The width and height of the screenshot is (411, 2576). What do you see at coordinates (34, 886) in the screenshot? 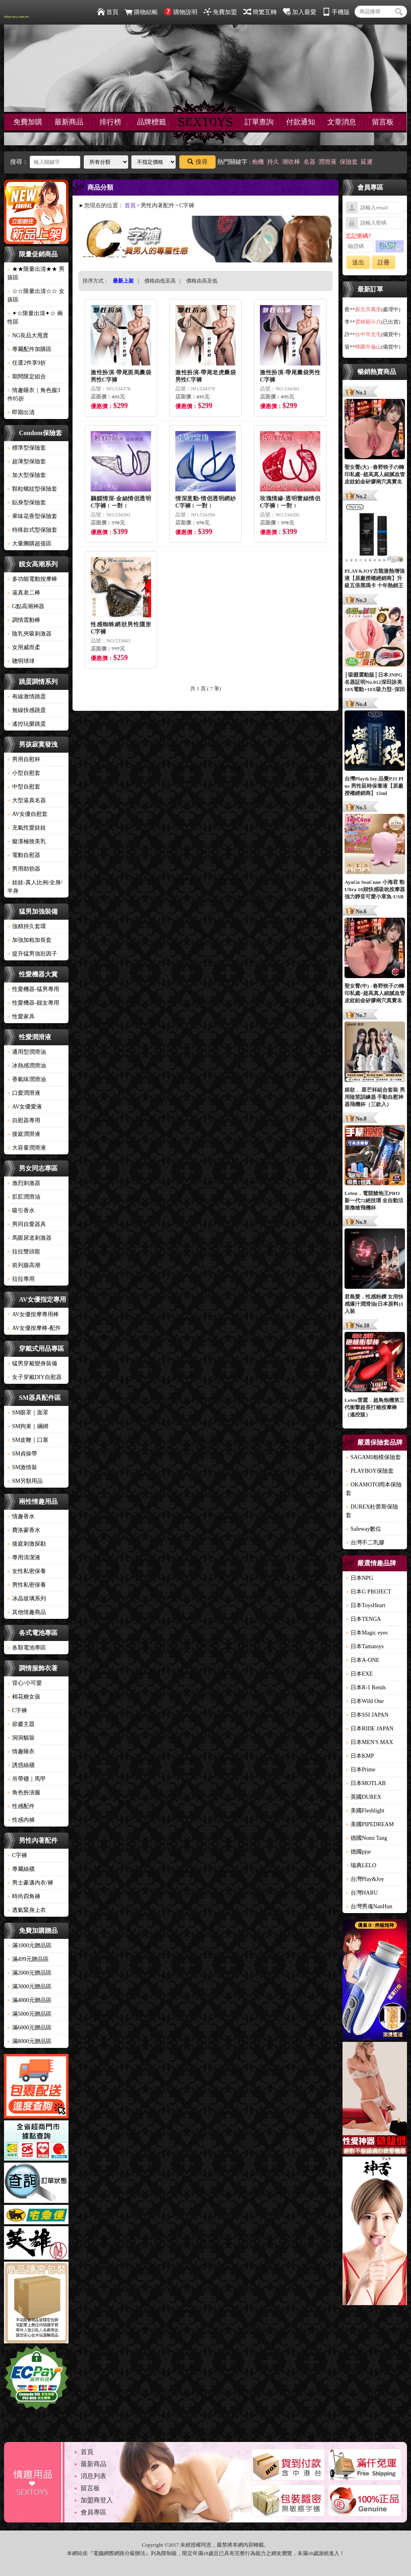
I see `娃娃-真人比例/全身/半身` at bounding box center [34, 886].